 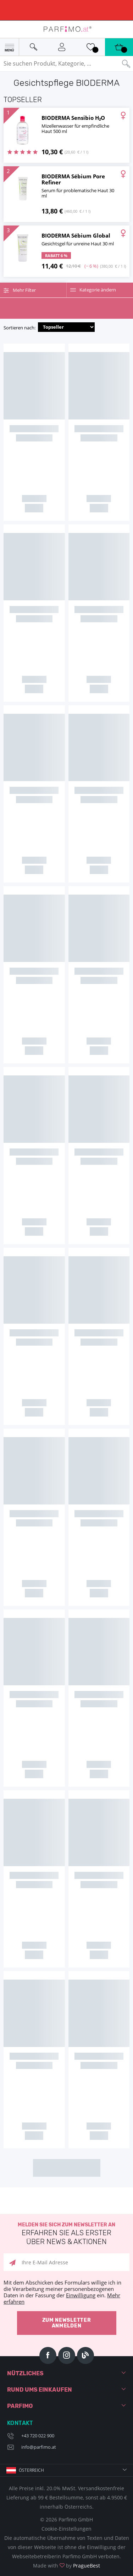 What do you see at coordinates (38, 2447) in the screenshot?
I see `info@parfimo.at` at bounding box center [38, 2447].